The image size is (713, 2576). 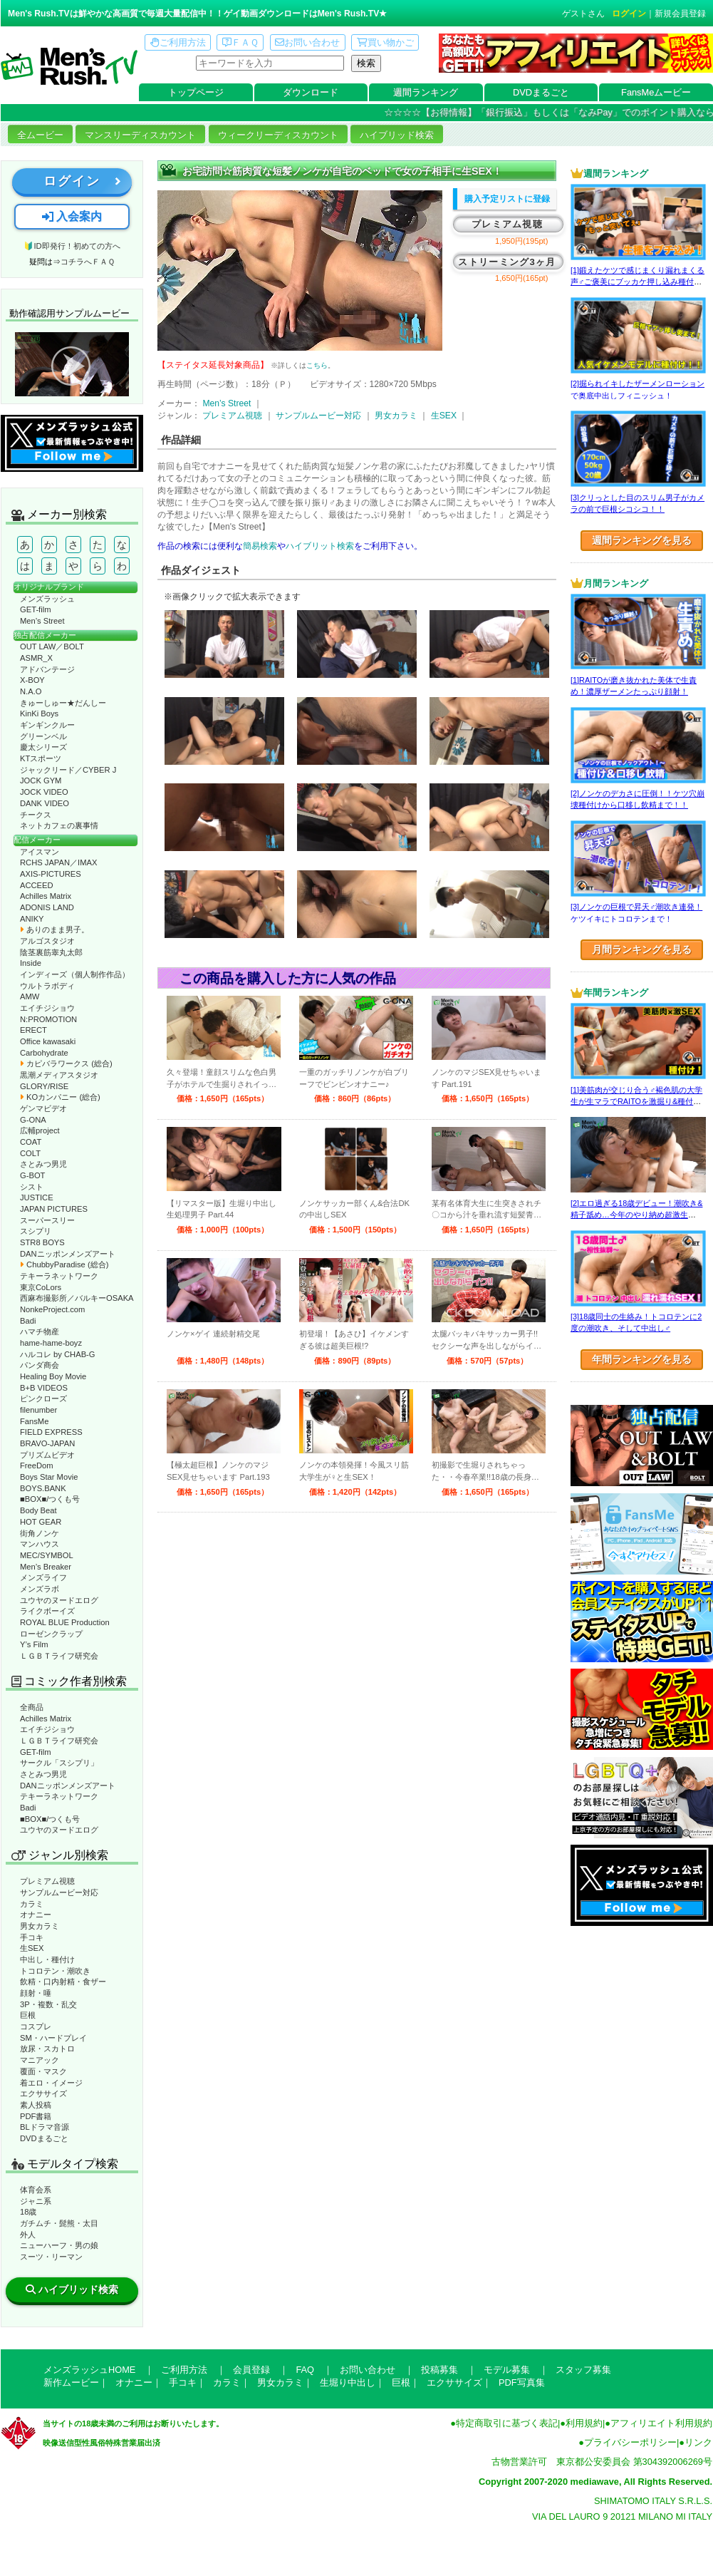 I want to click on 買い物かご, so click(x=385, y=42).